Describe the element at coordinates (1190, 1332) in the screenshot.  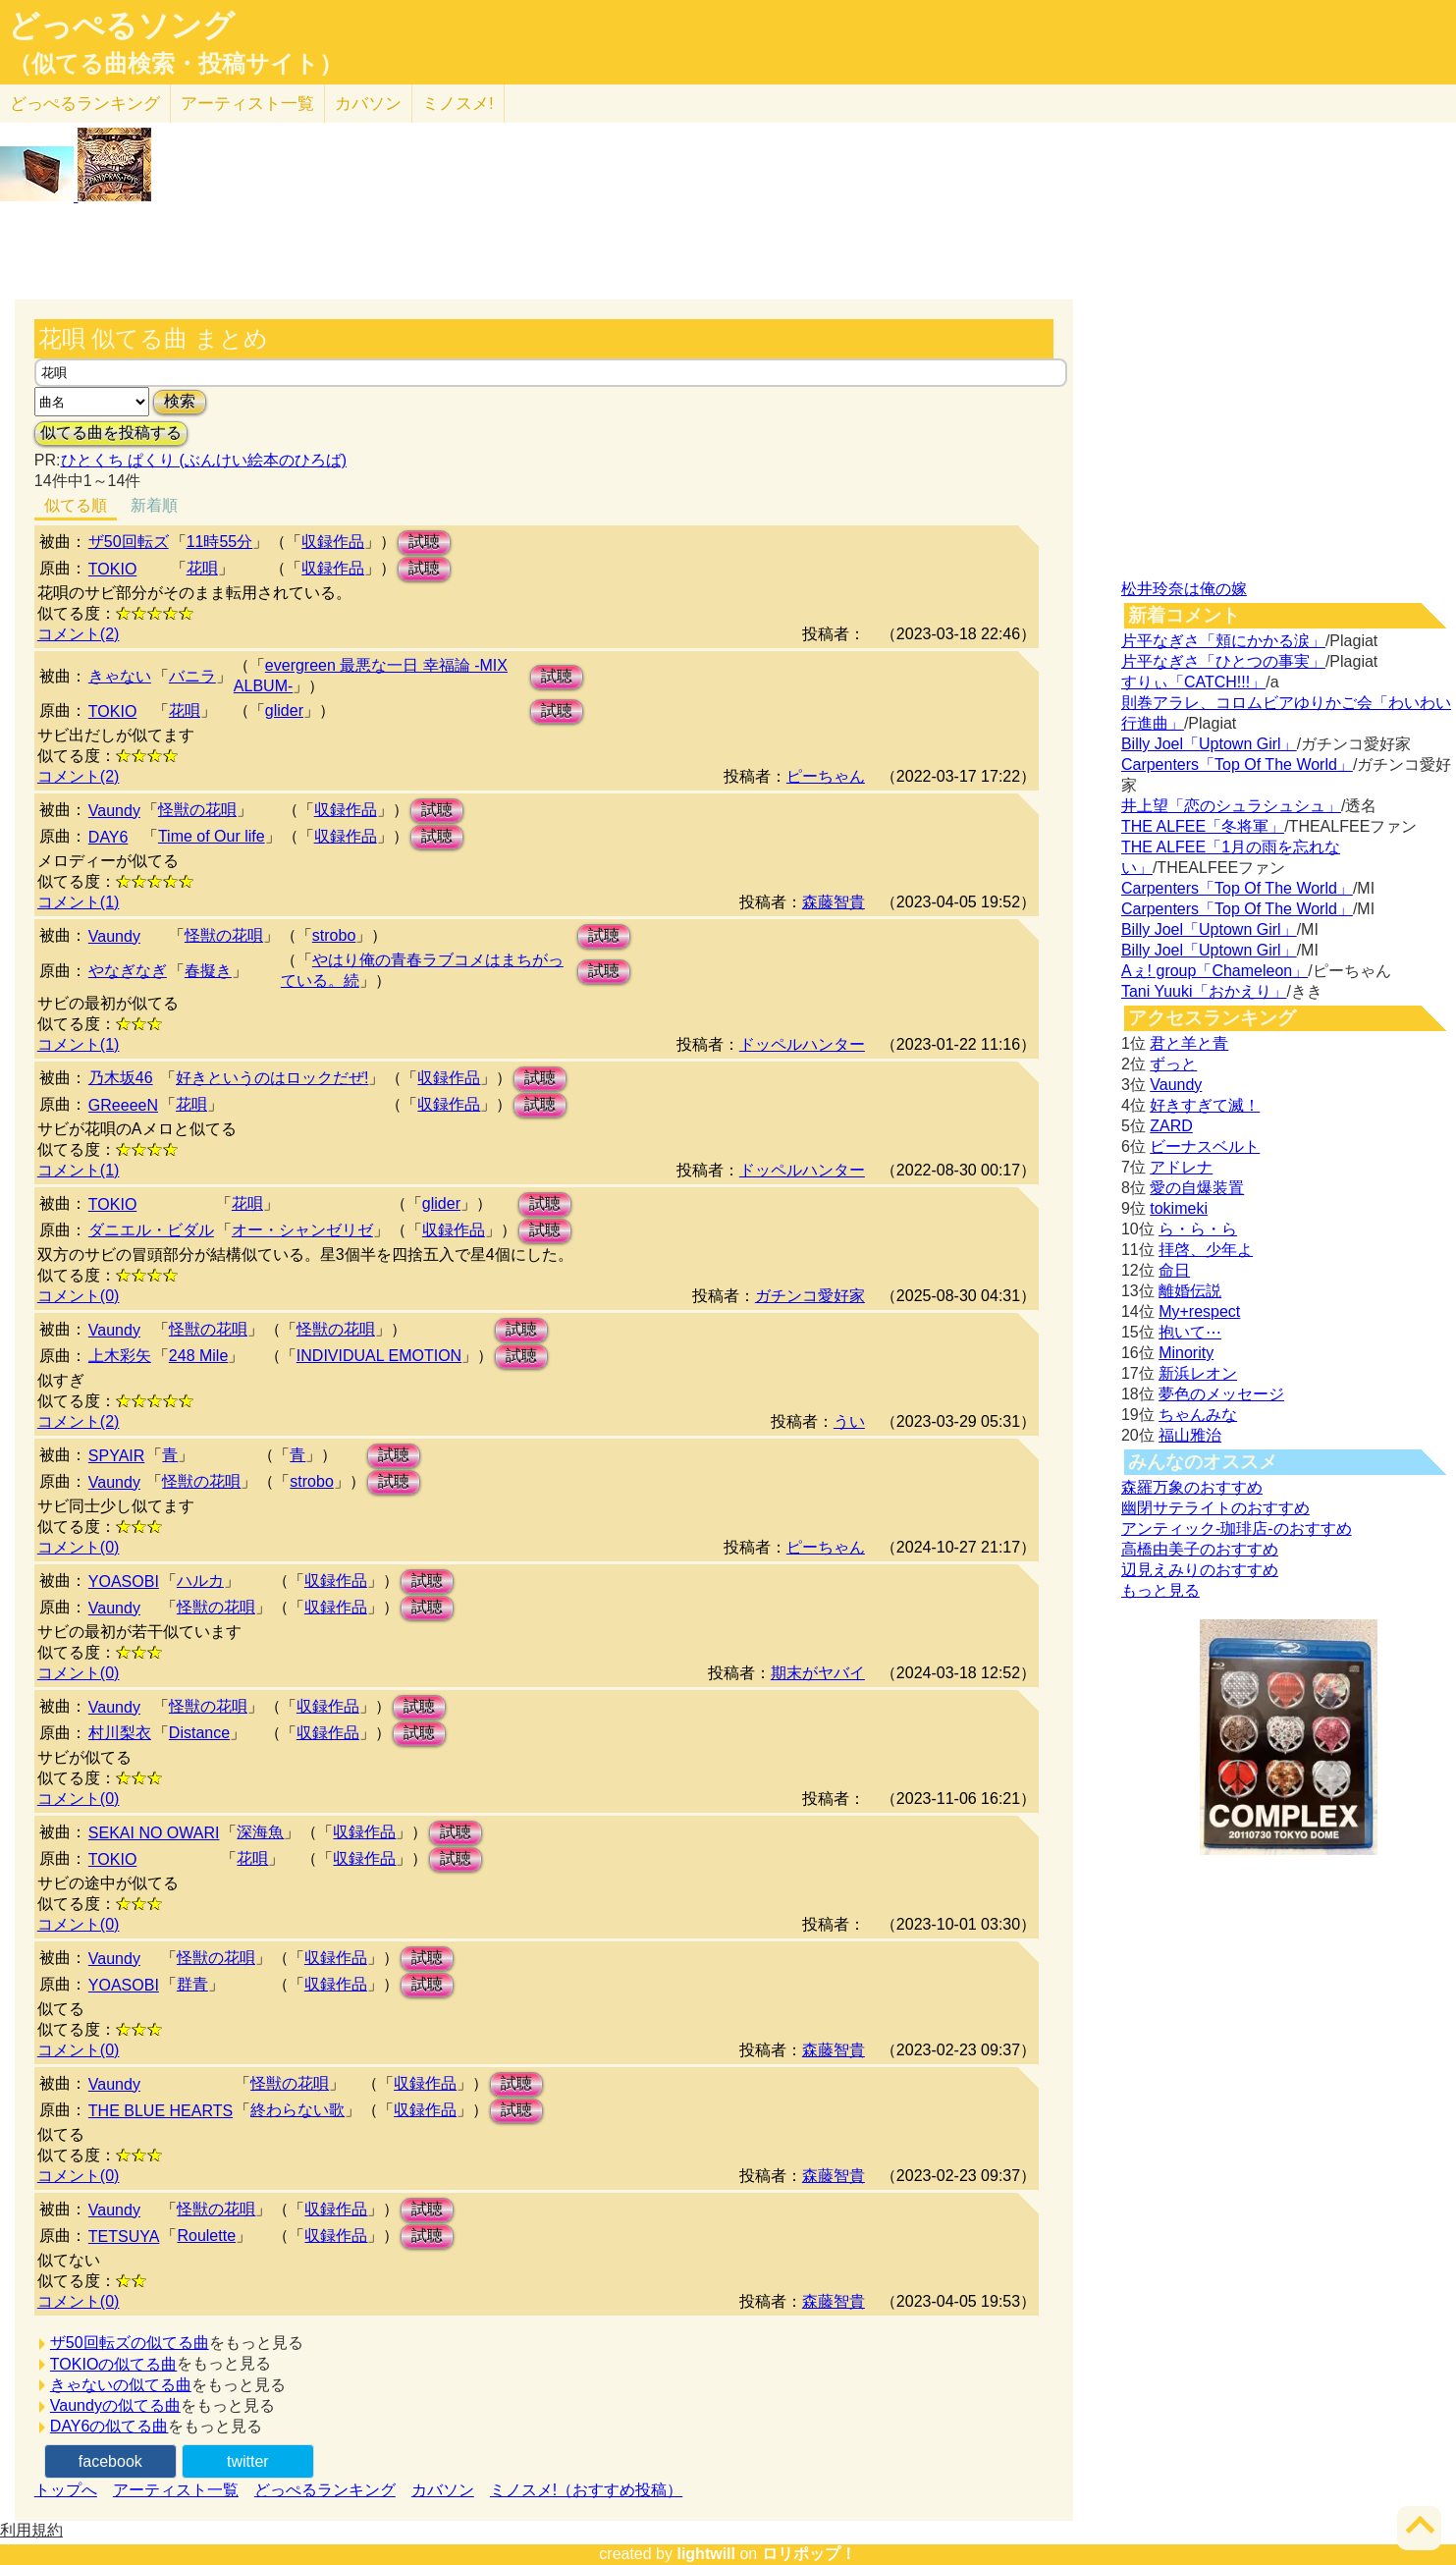
I see `抱いて⋯` at that location.